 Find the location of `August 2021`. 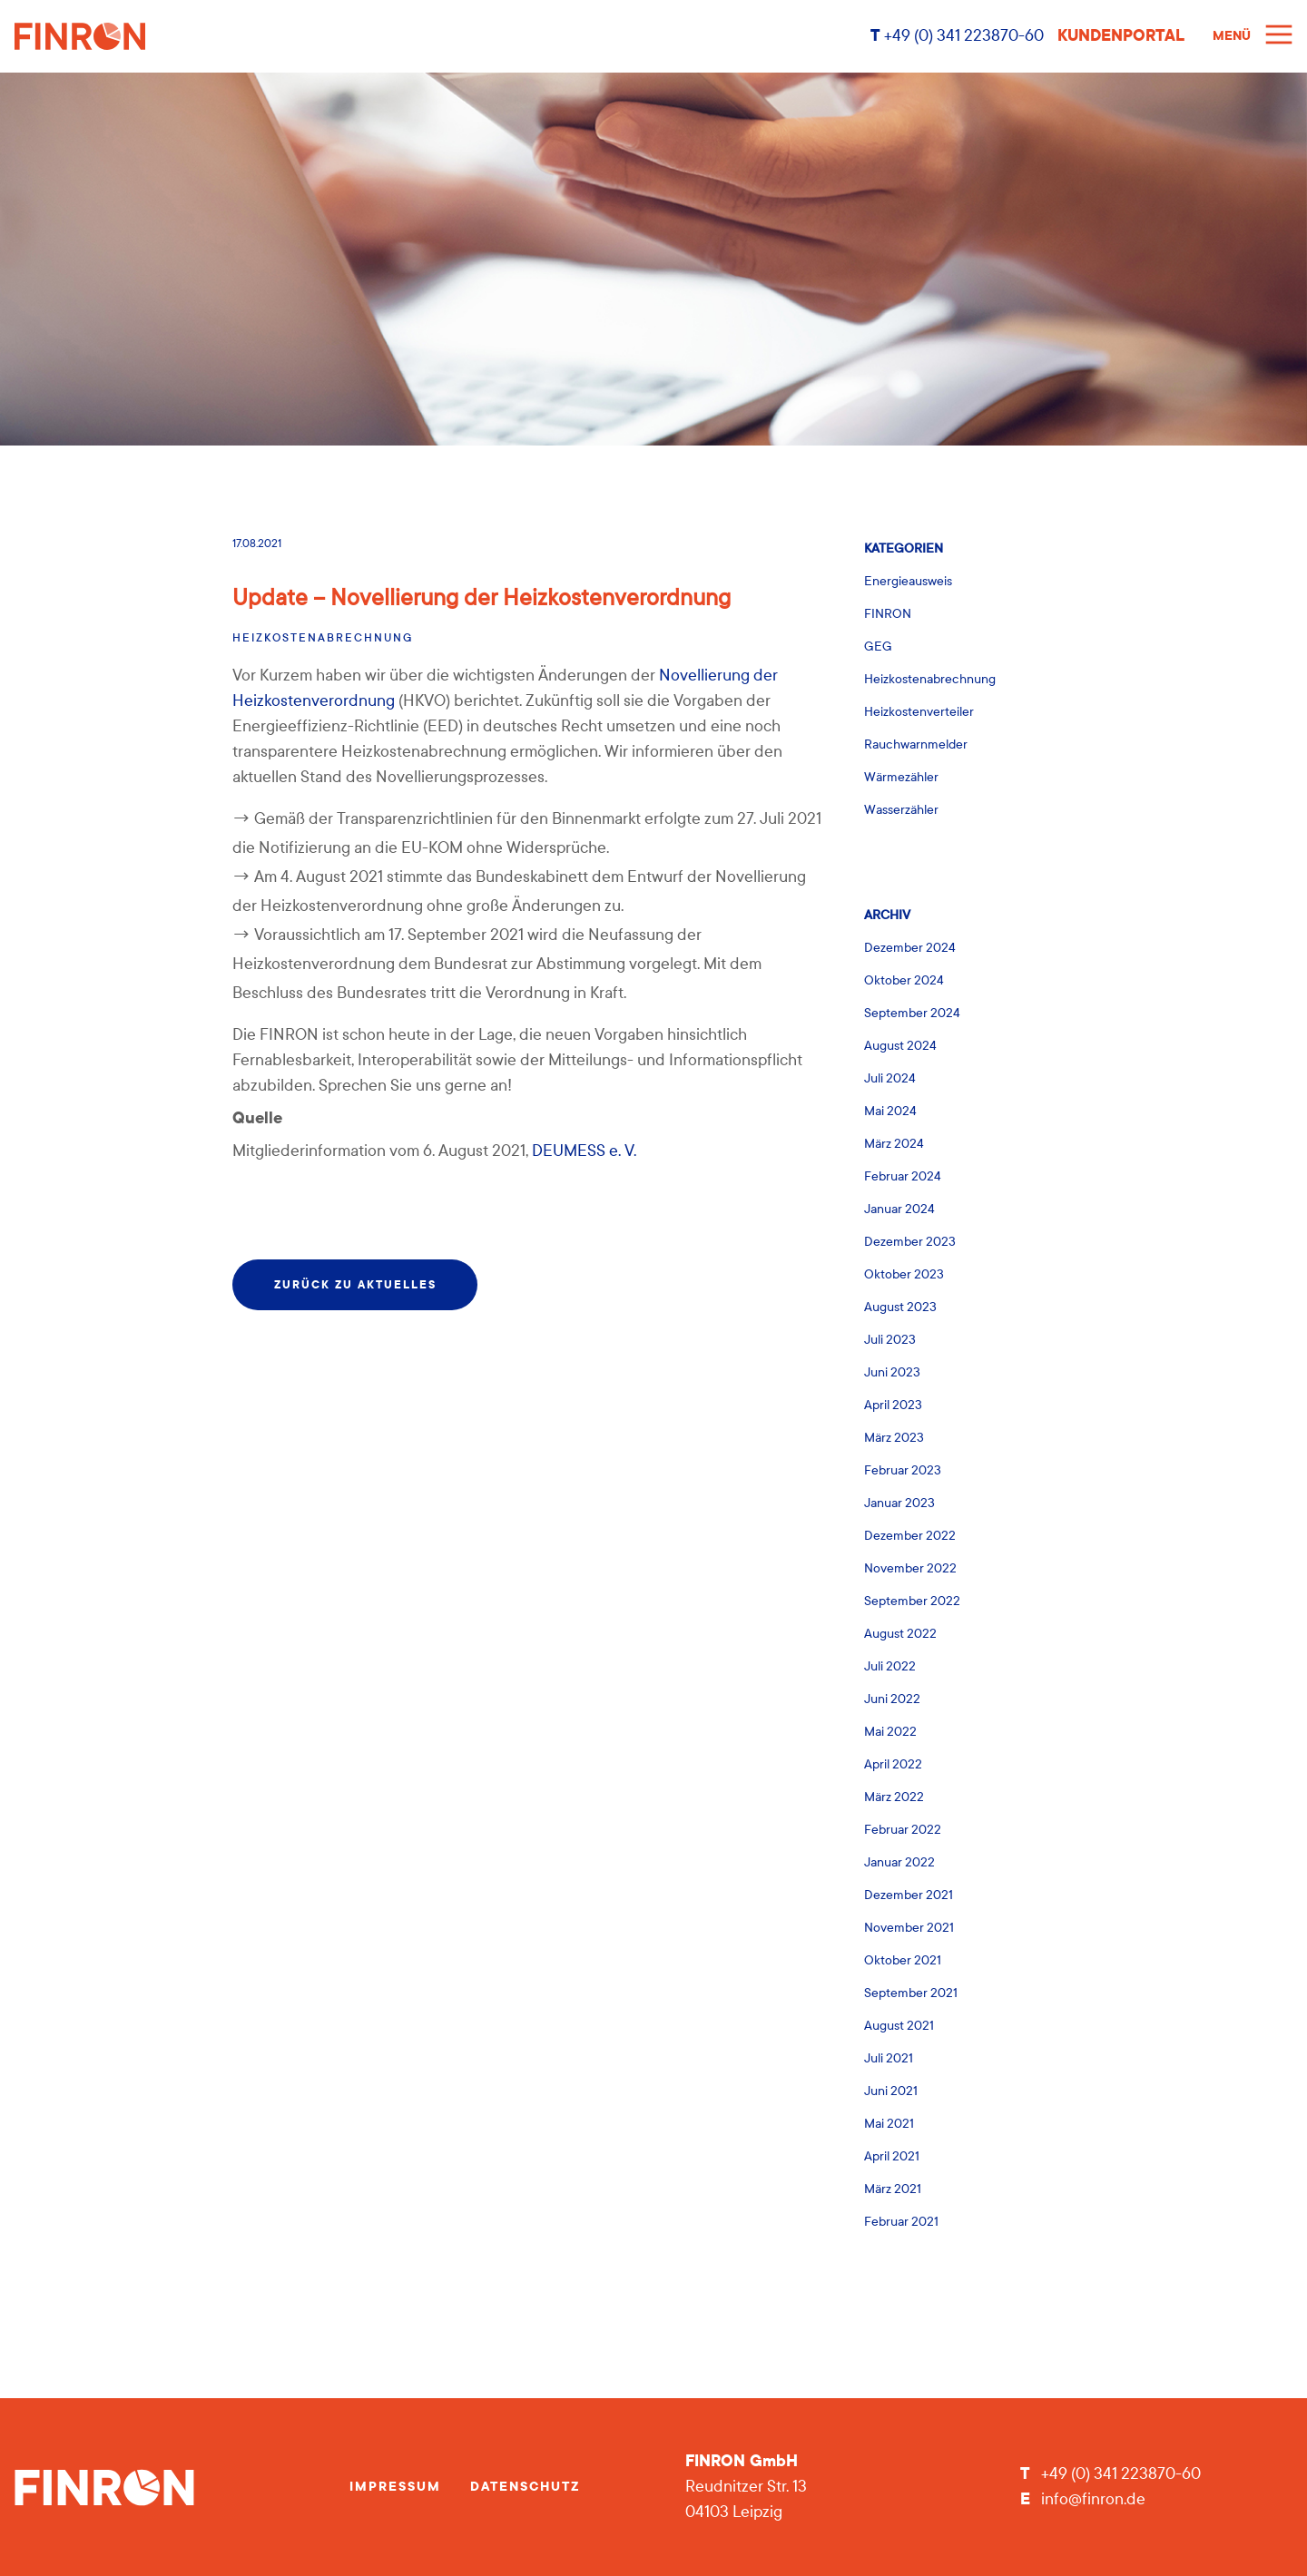

August 2021 is located at coordinates (899, 2025).